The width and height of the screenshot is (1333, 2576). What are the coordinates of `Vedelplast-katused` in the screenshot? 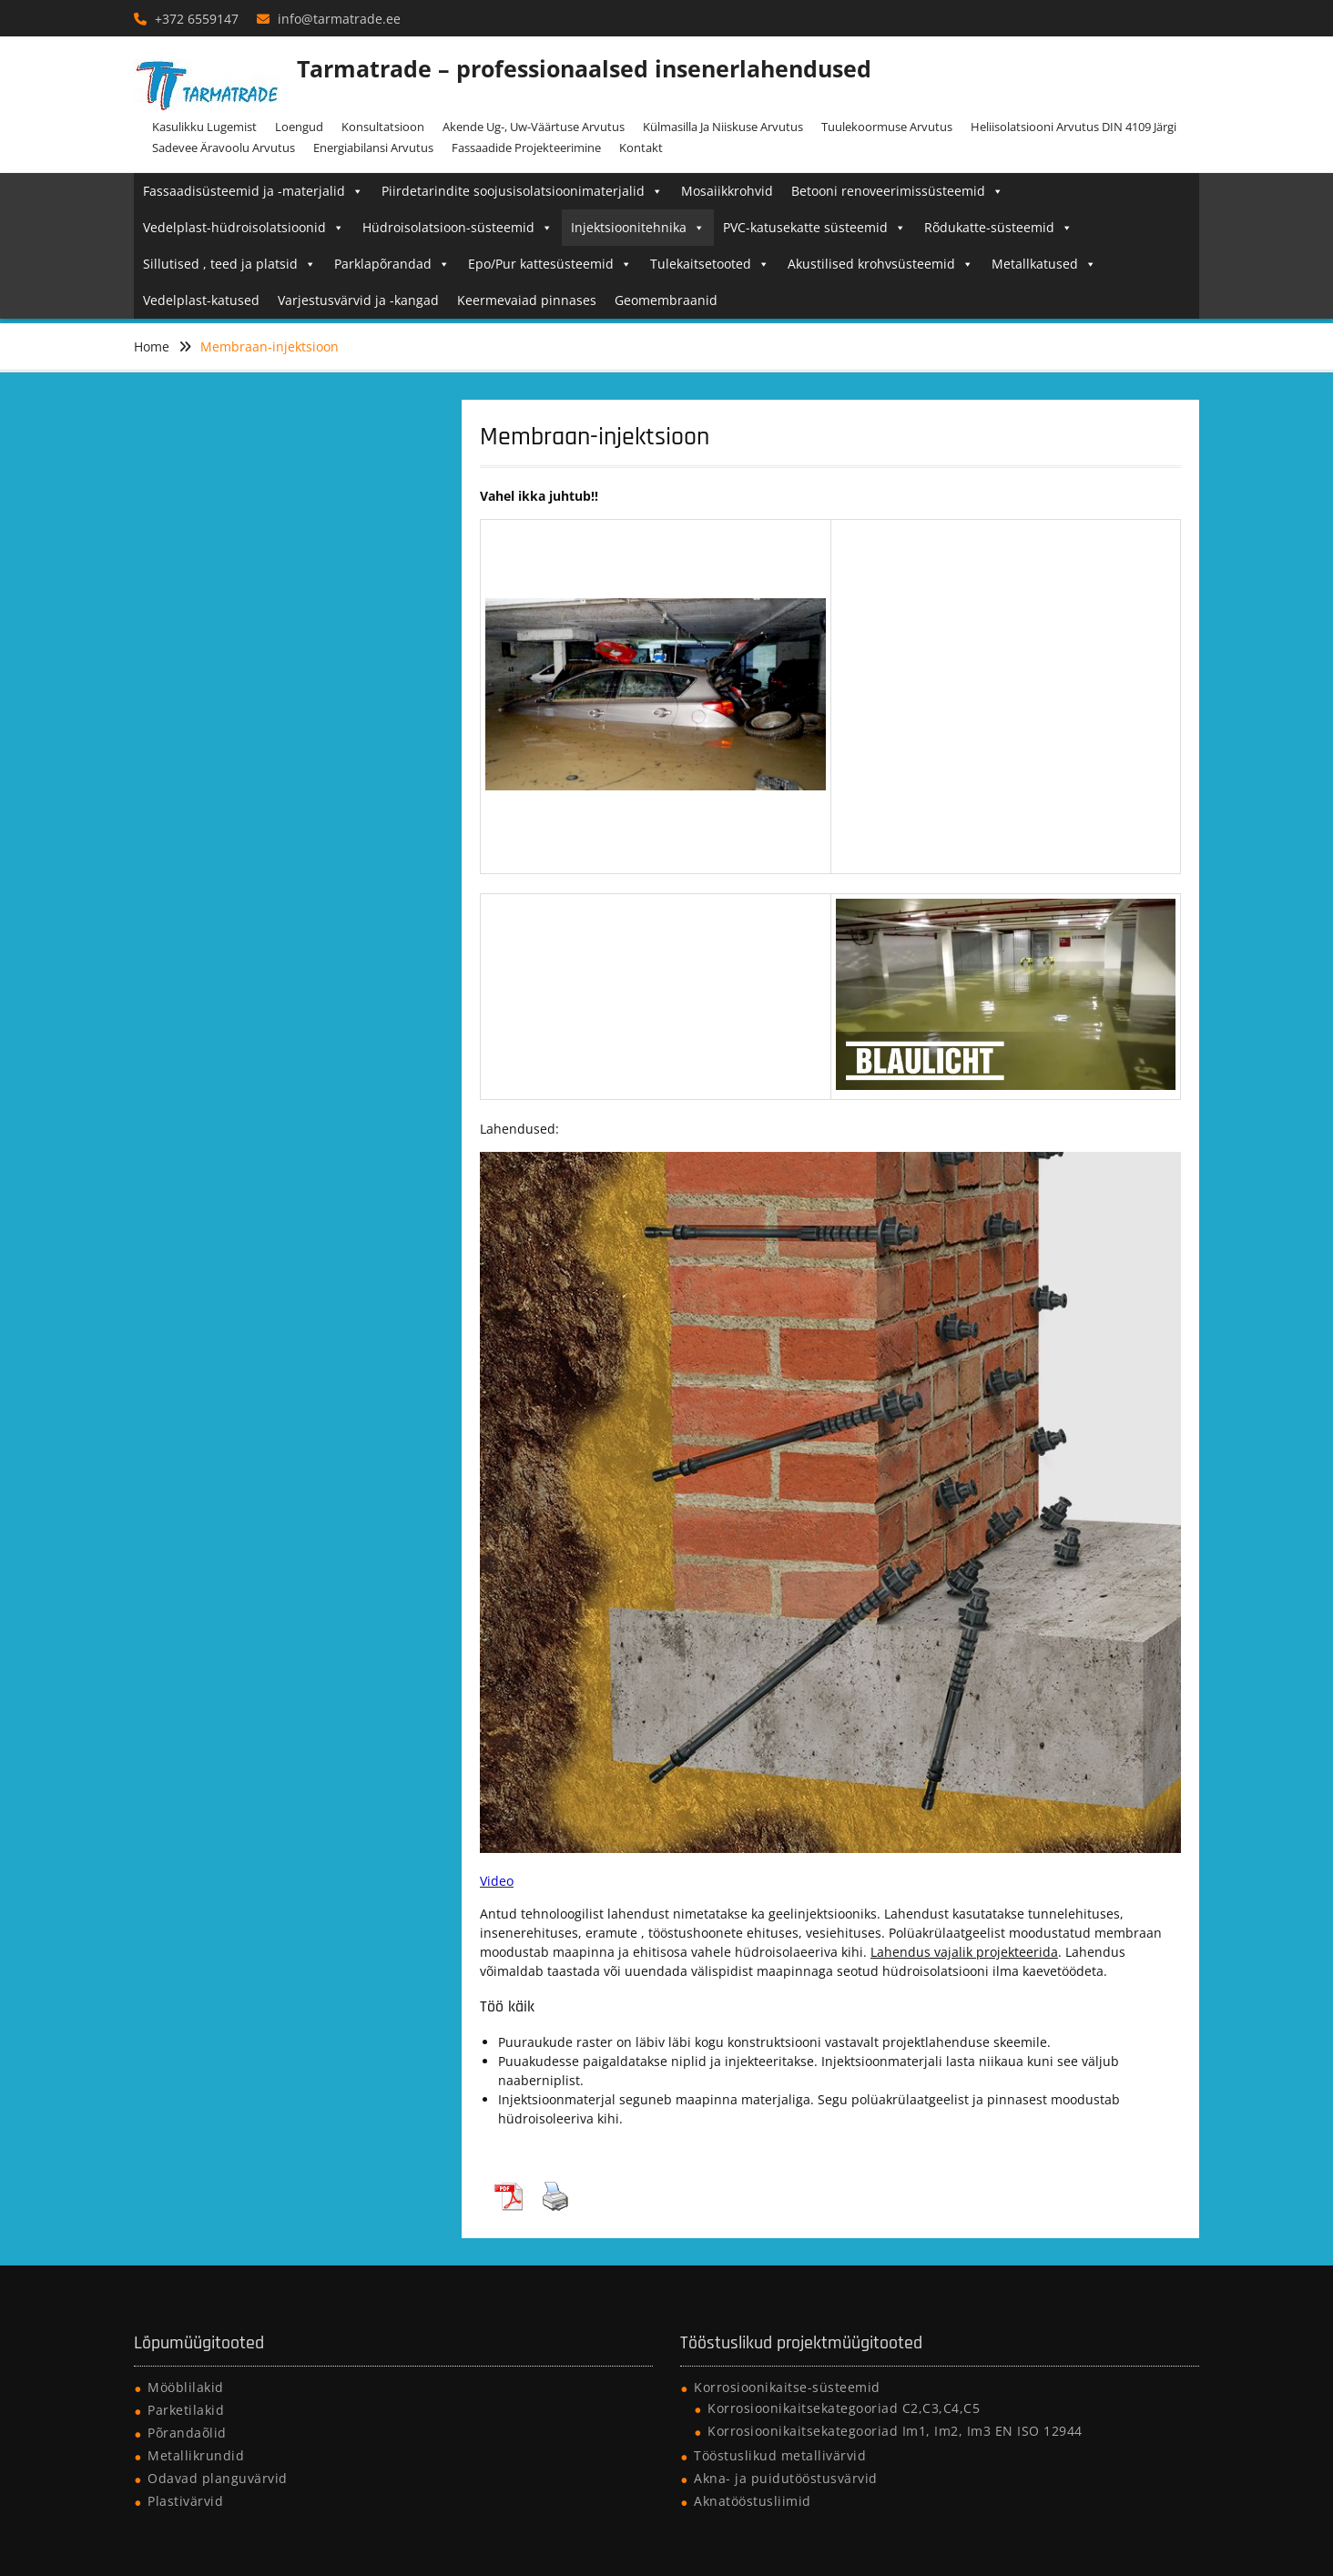 It's located at (201, 300).